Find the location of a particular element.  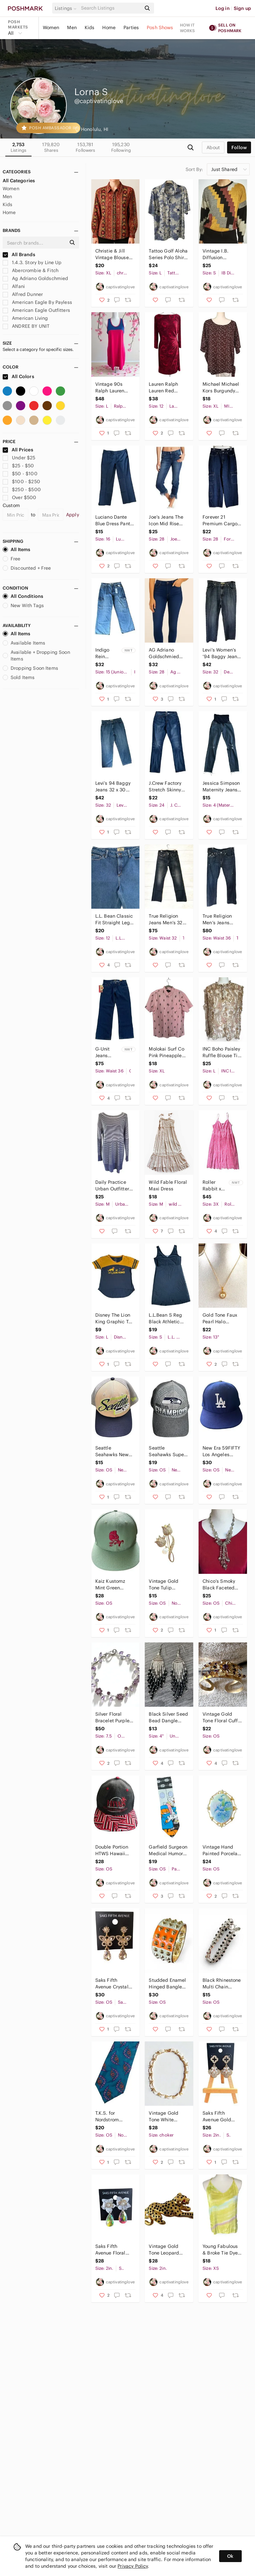

Saks Fifth Avenue Gold Tone Clover Floral Rhinestone Drop Earrings is located at coordinates (222, 2116).